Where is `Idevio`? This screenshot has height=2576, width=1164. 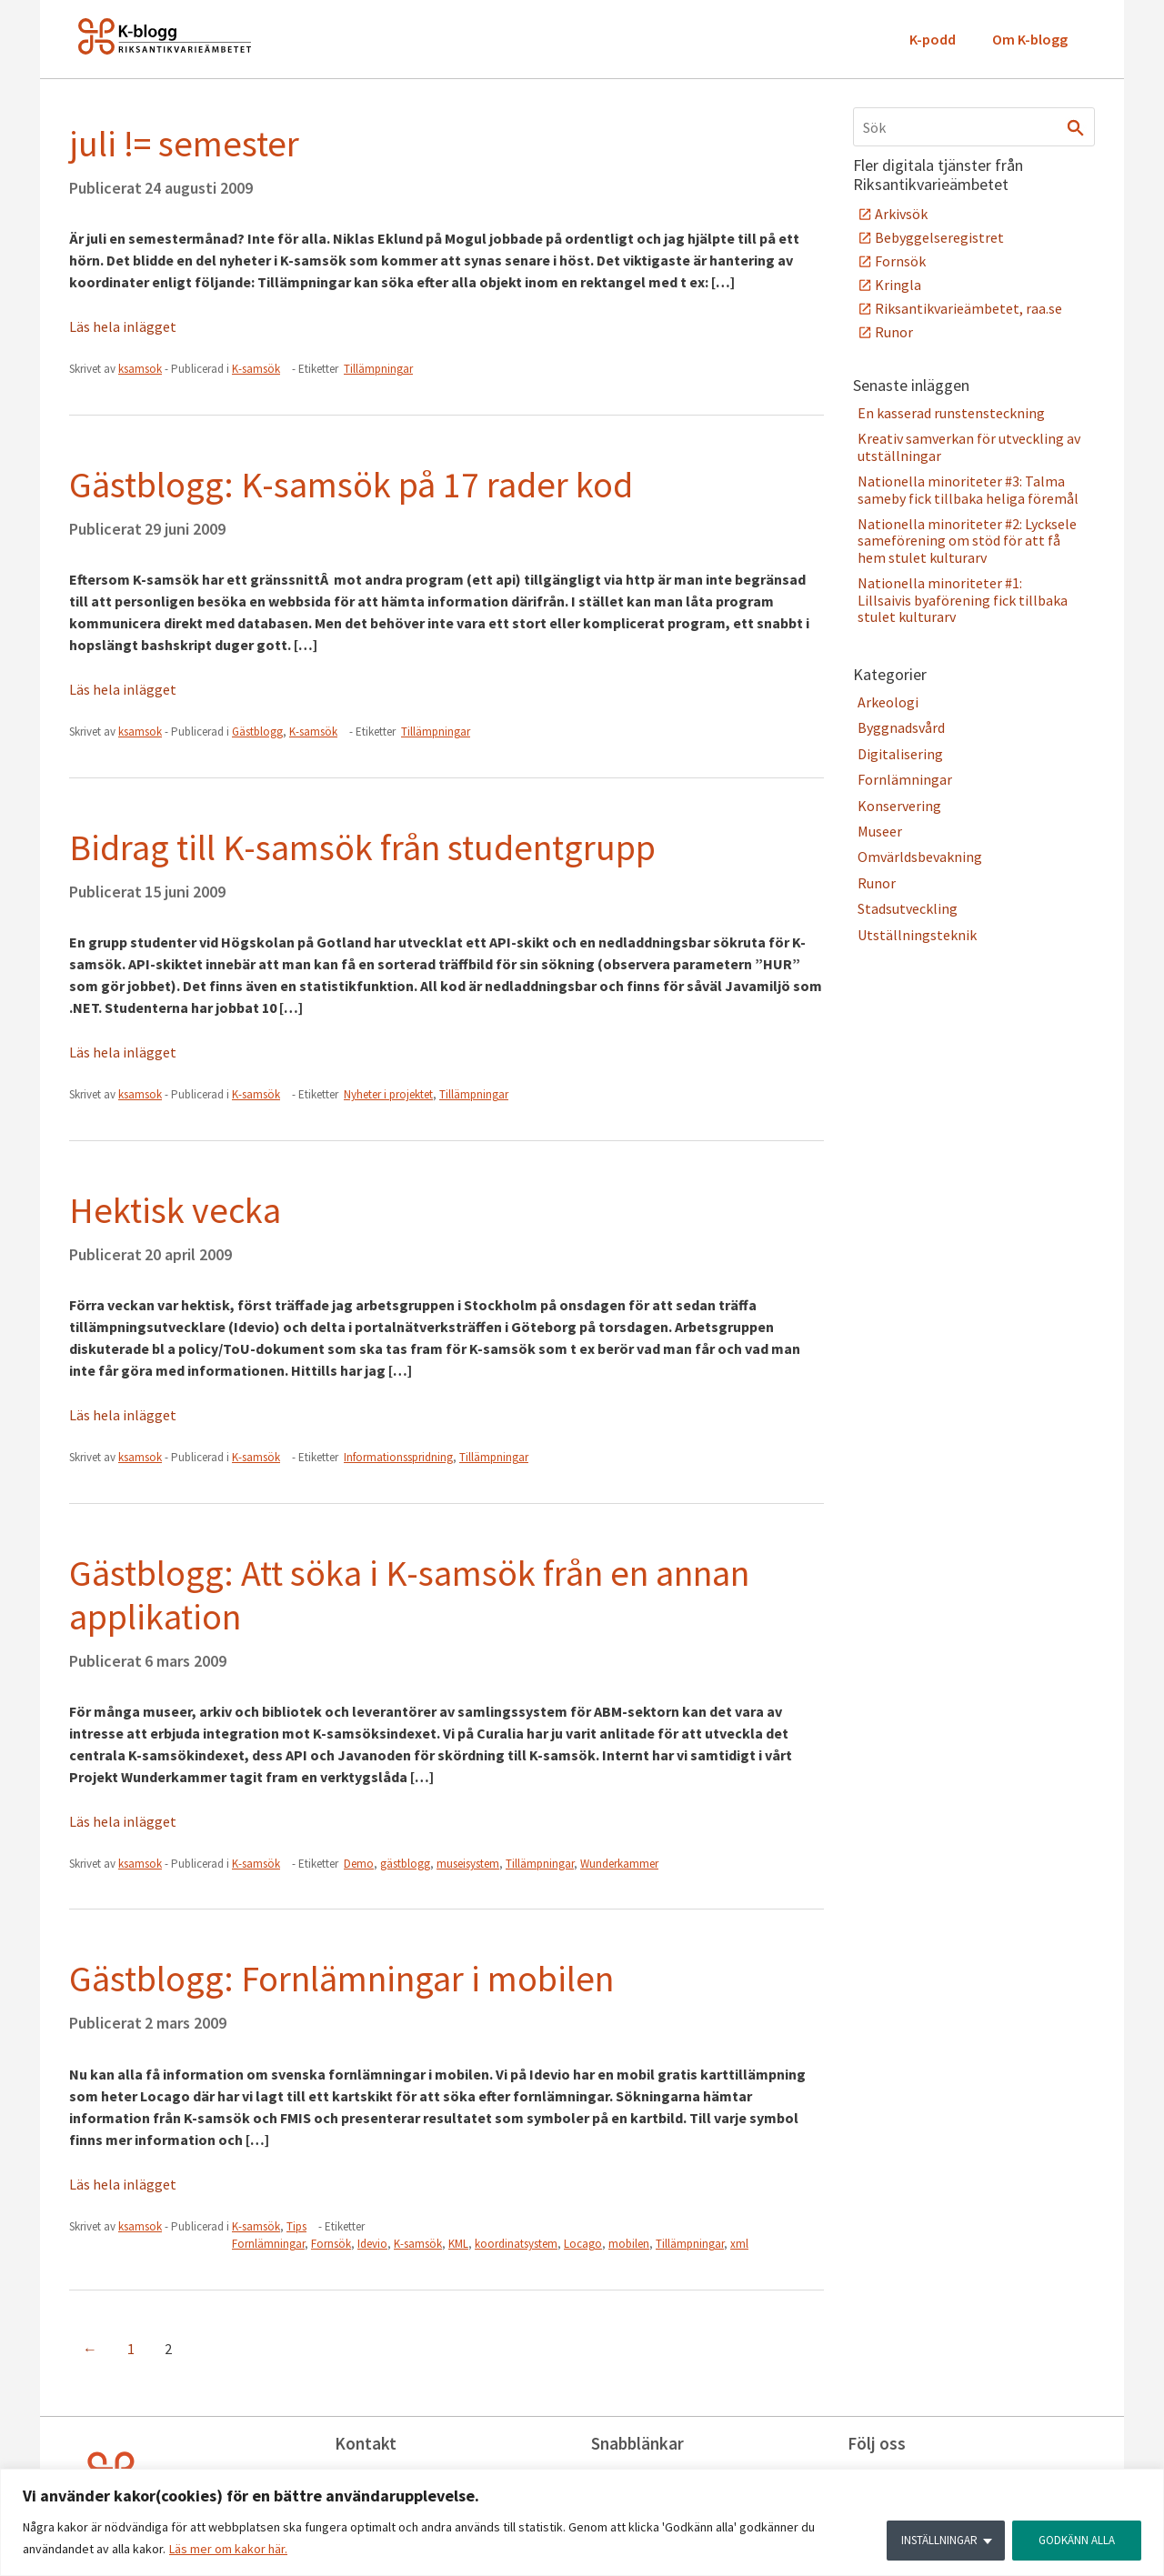 Idevio is located at coordinates (372, 2243).